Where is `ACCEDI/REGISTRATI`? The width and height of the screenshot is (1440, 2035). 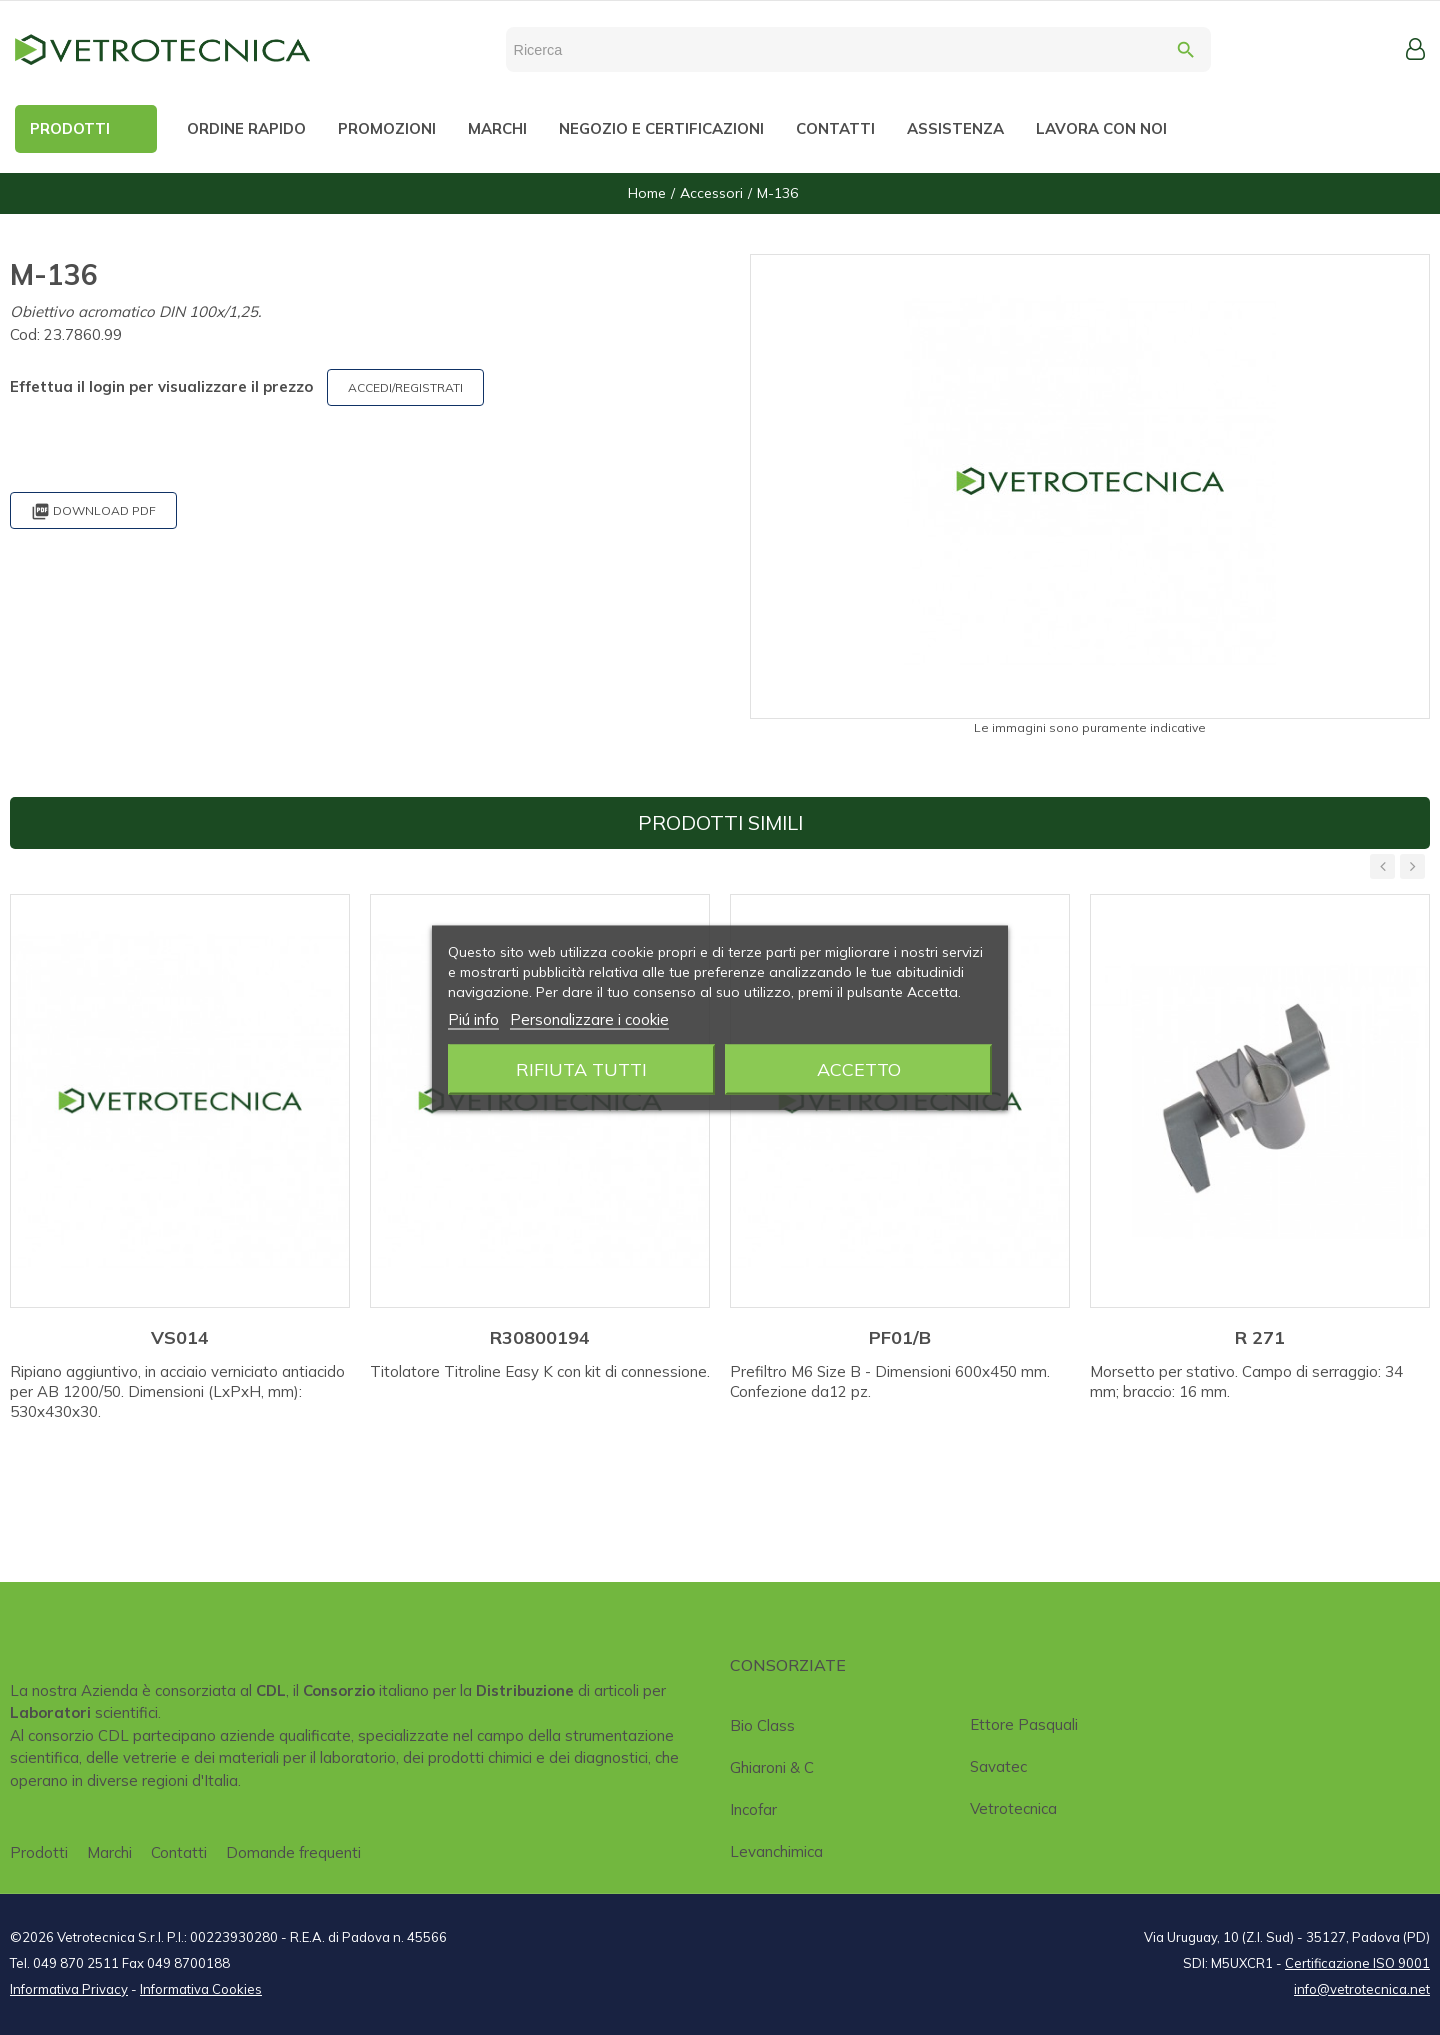 ACCEDI/REGISTRATI is located at coordinates (405, 387).